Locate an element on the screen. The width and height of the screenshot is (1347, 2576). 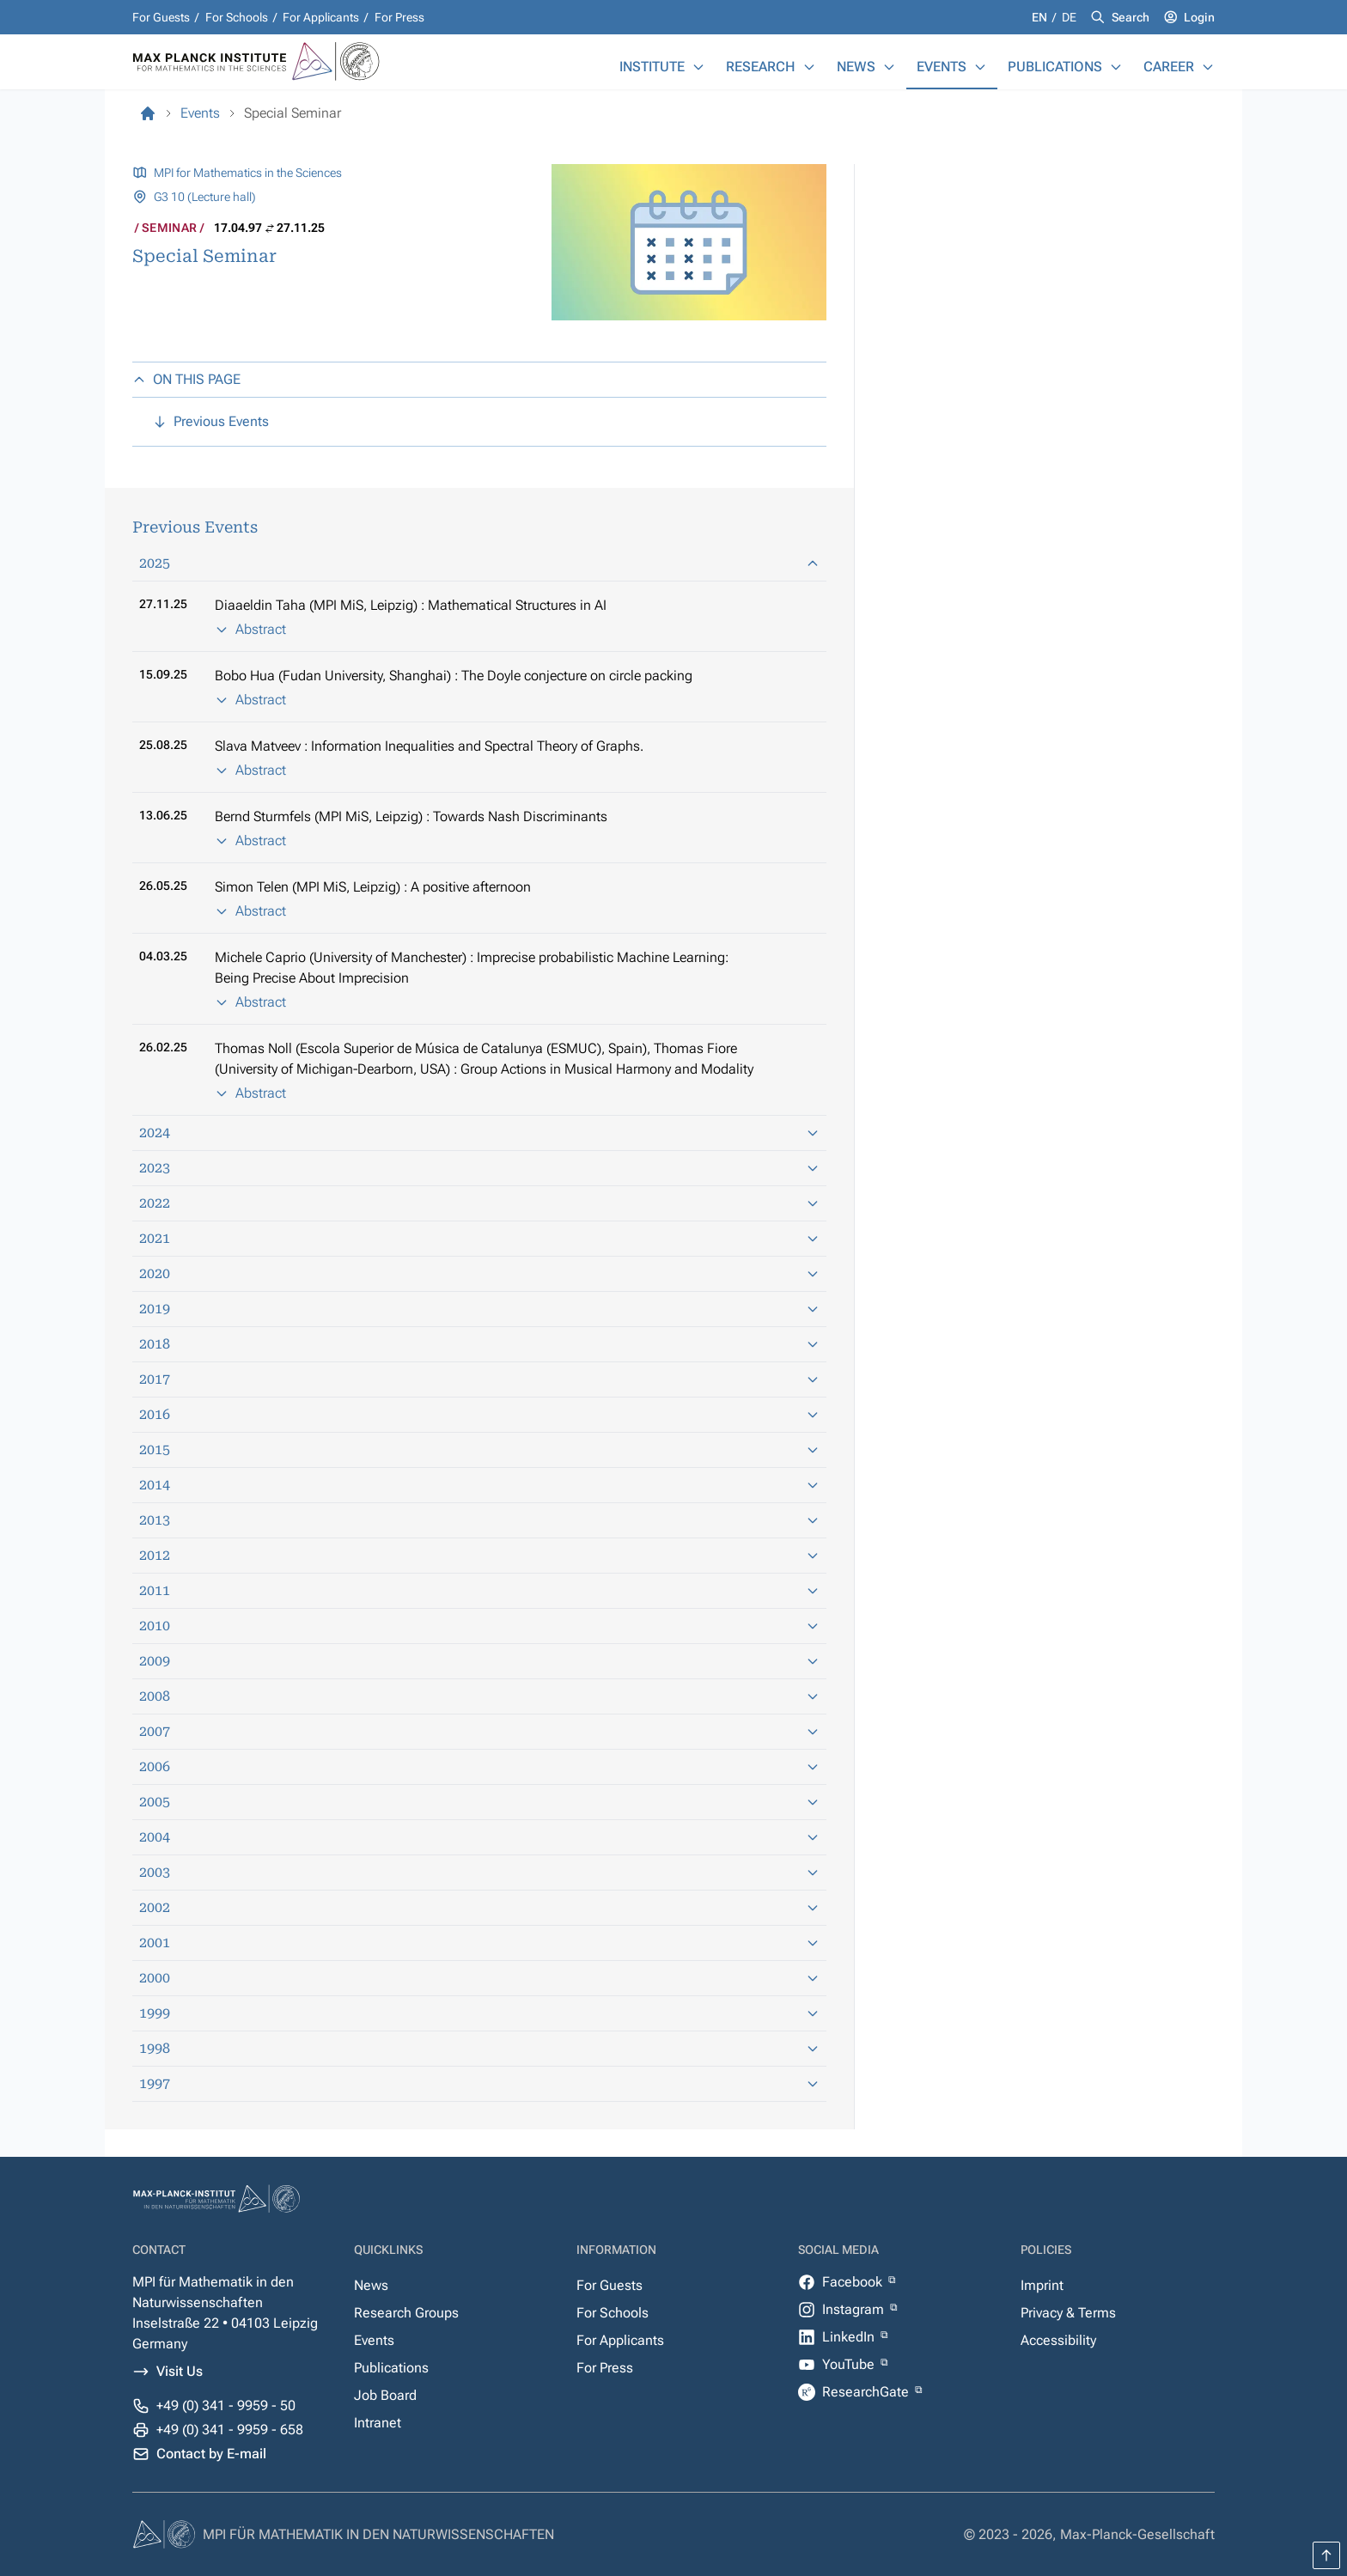
2023 is located at coordinates (479, 1168).